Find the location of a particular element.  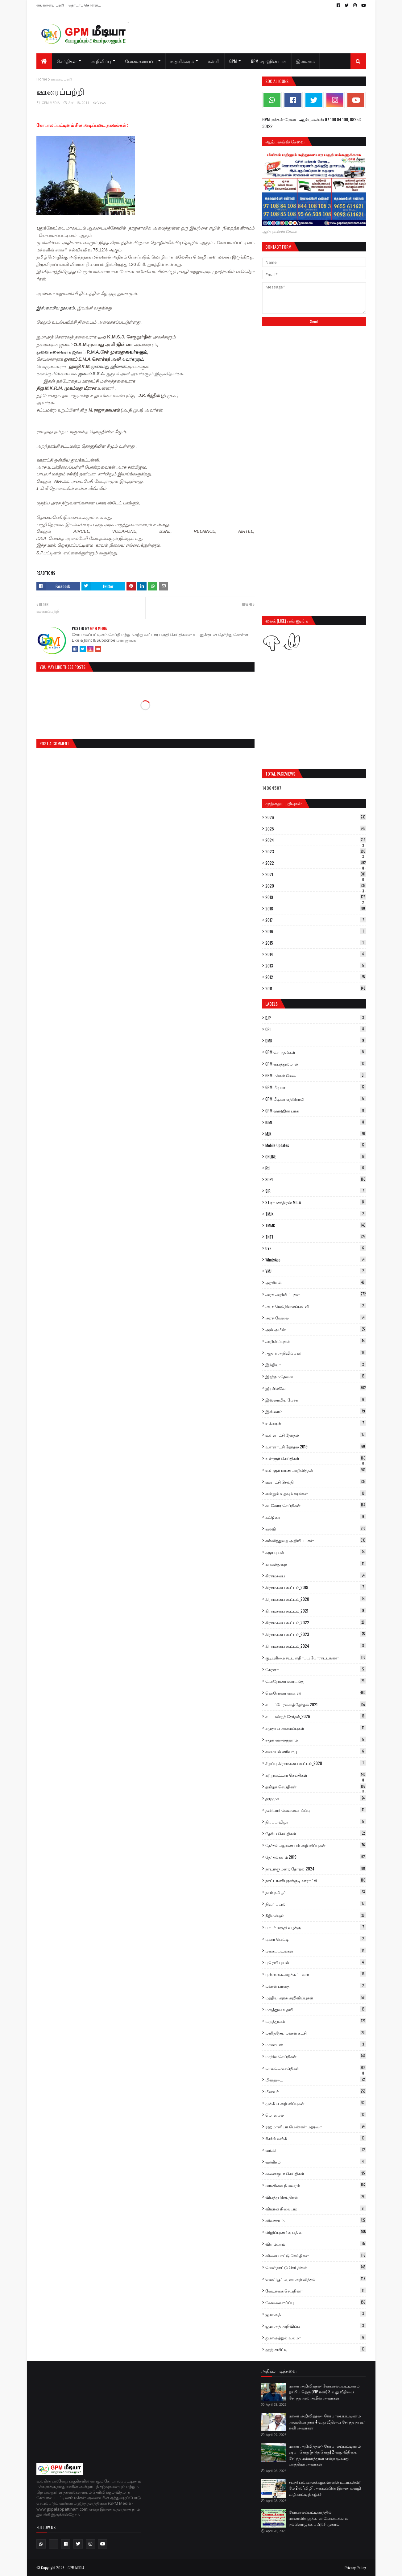

குடியுரிமை சட்ட எதிர்ப்பு போராட்டங்கள் is located at coordinates (315, 1658).